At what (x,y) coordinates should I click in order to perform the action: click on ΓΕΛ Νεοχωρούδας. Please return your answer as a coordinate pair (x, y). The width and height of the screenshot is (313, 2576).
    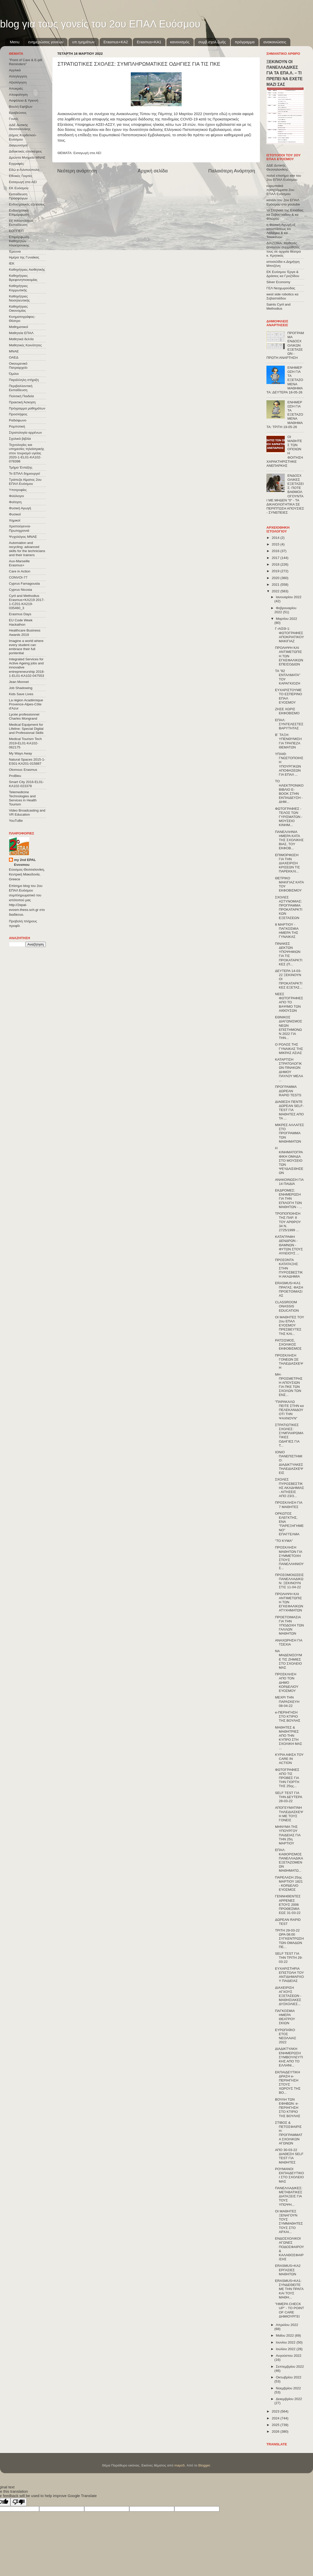
    Looking at the image, I should click on (280, 288).